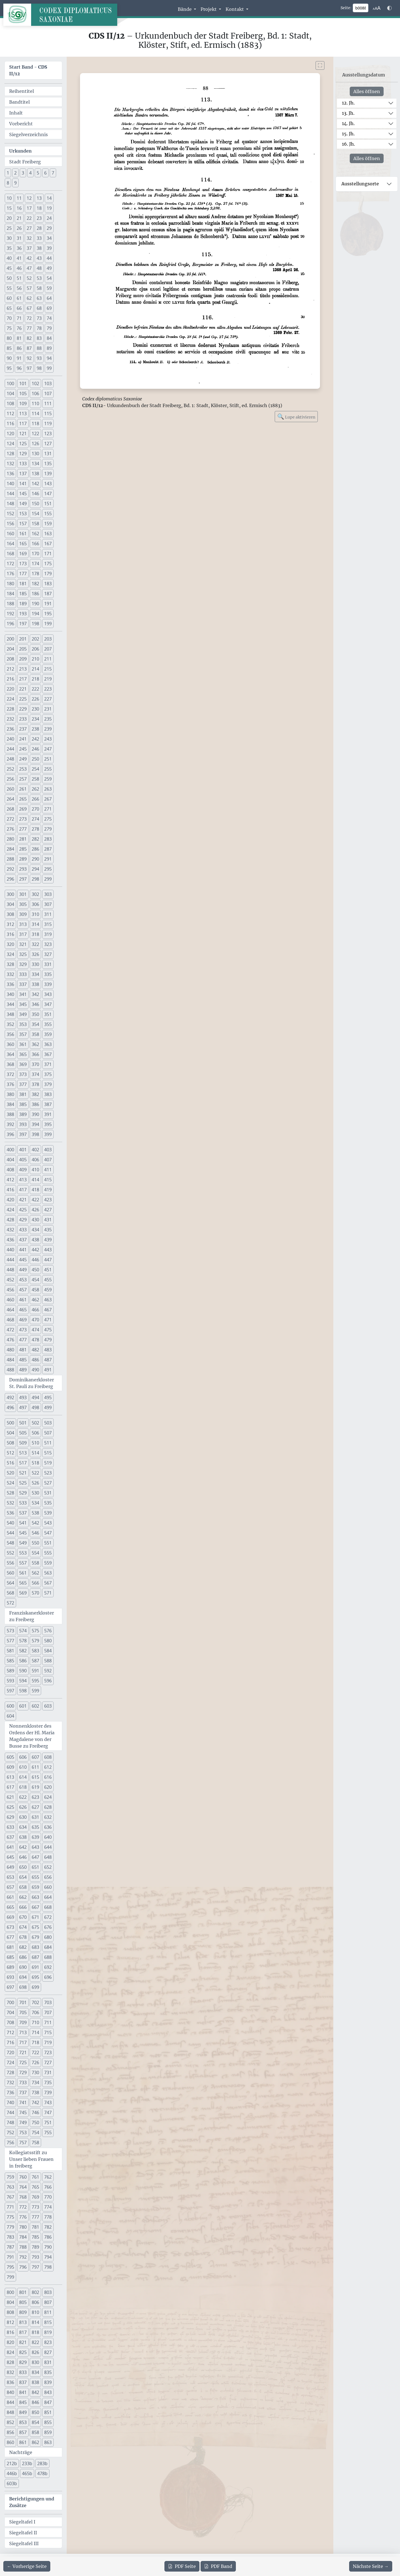  I want to click on 680 [button], so click(48, 1937).